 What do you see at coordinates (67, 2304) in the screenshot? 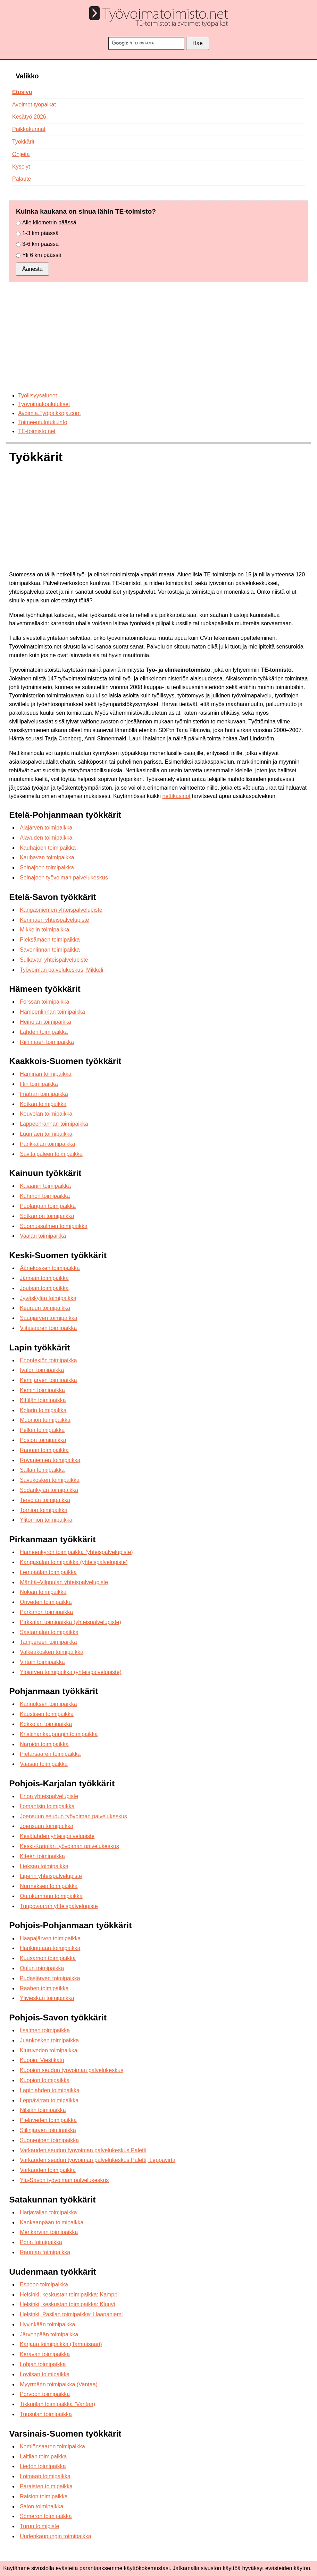
I see `Helsinki, keskustan toimipaikka: Kluuvi` at bounding box center [67, 2304].